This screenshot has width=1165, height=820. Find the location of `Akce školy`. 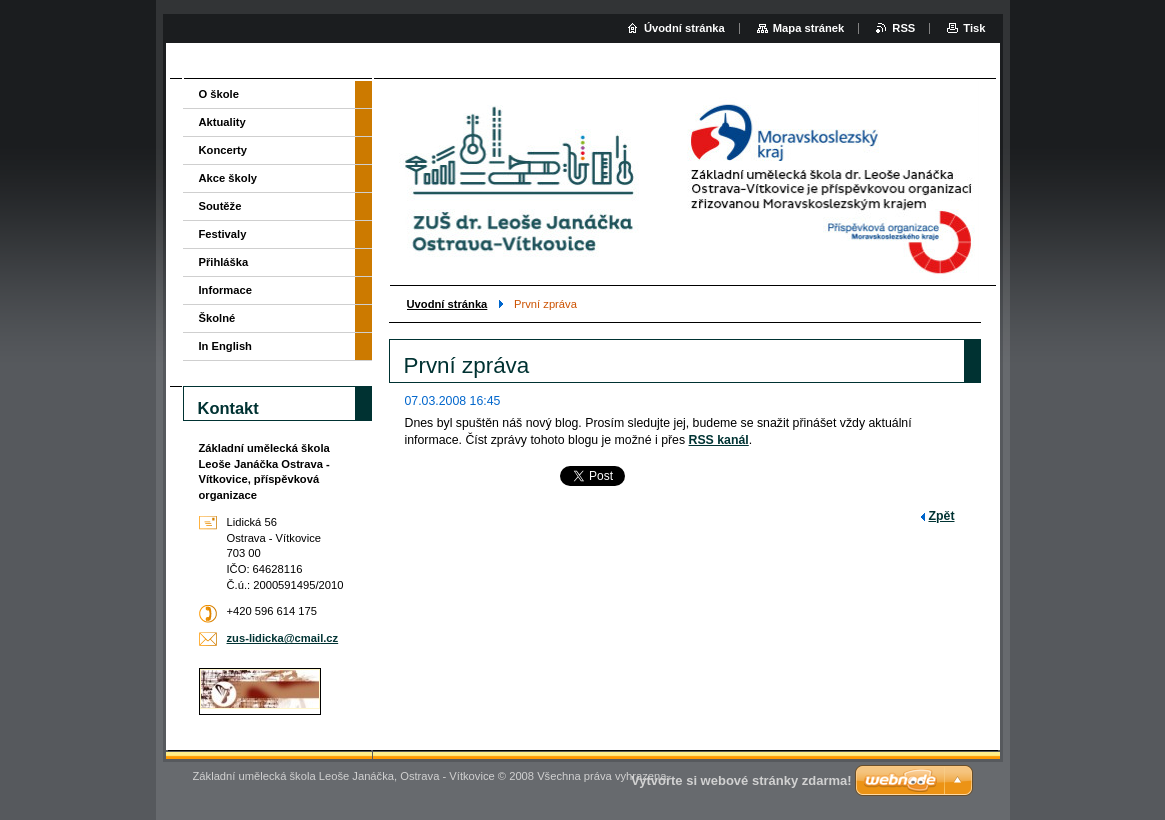

Akce školy is located at coordinates (228, 178).